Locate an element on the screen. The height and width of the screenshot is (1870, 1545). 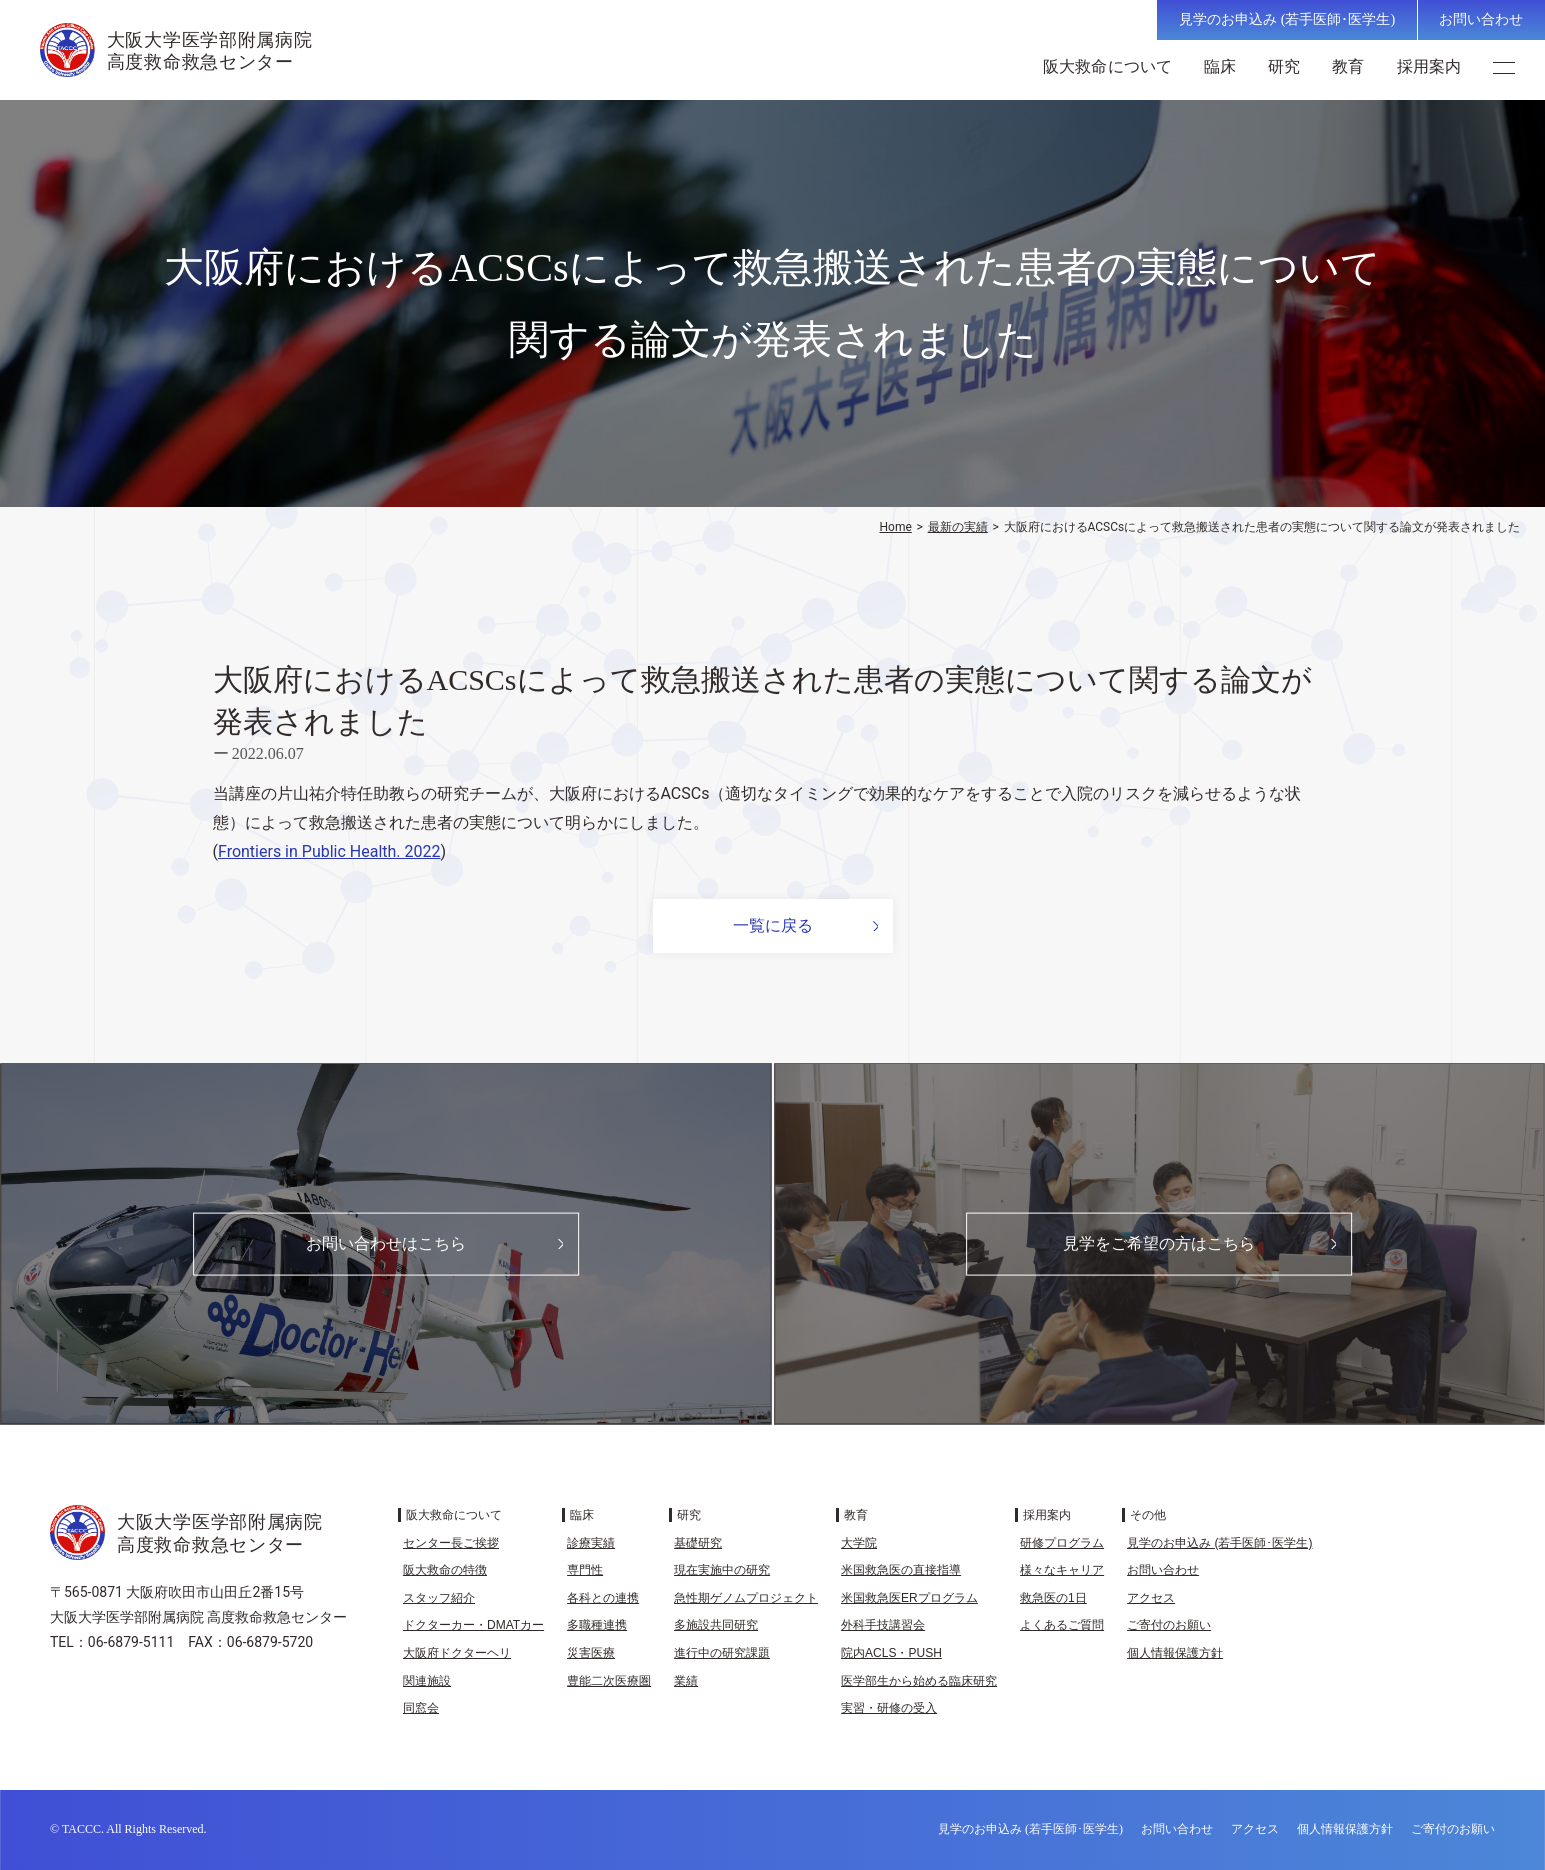
多施設共同研究 is located at coordinates (716, 1625).